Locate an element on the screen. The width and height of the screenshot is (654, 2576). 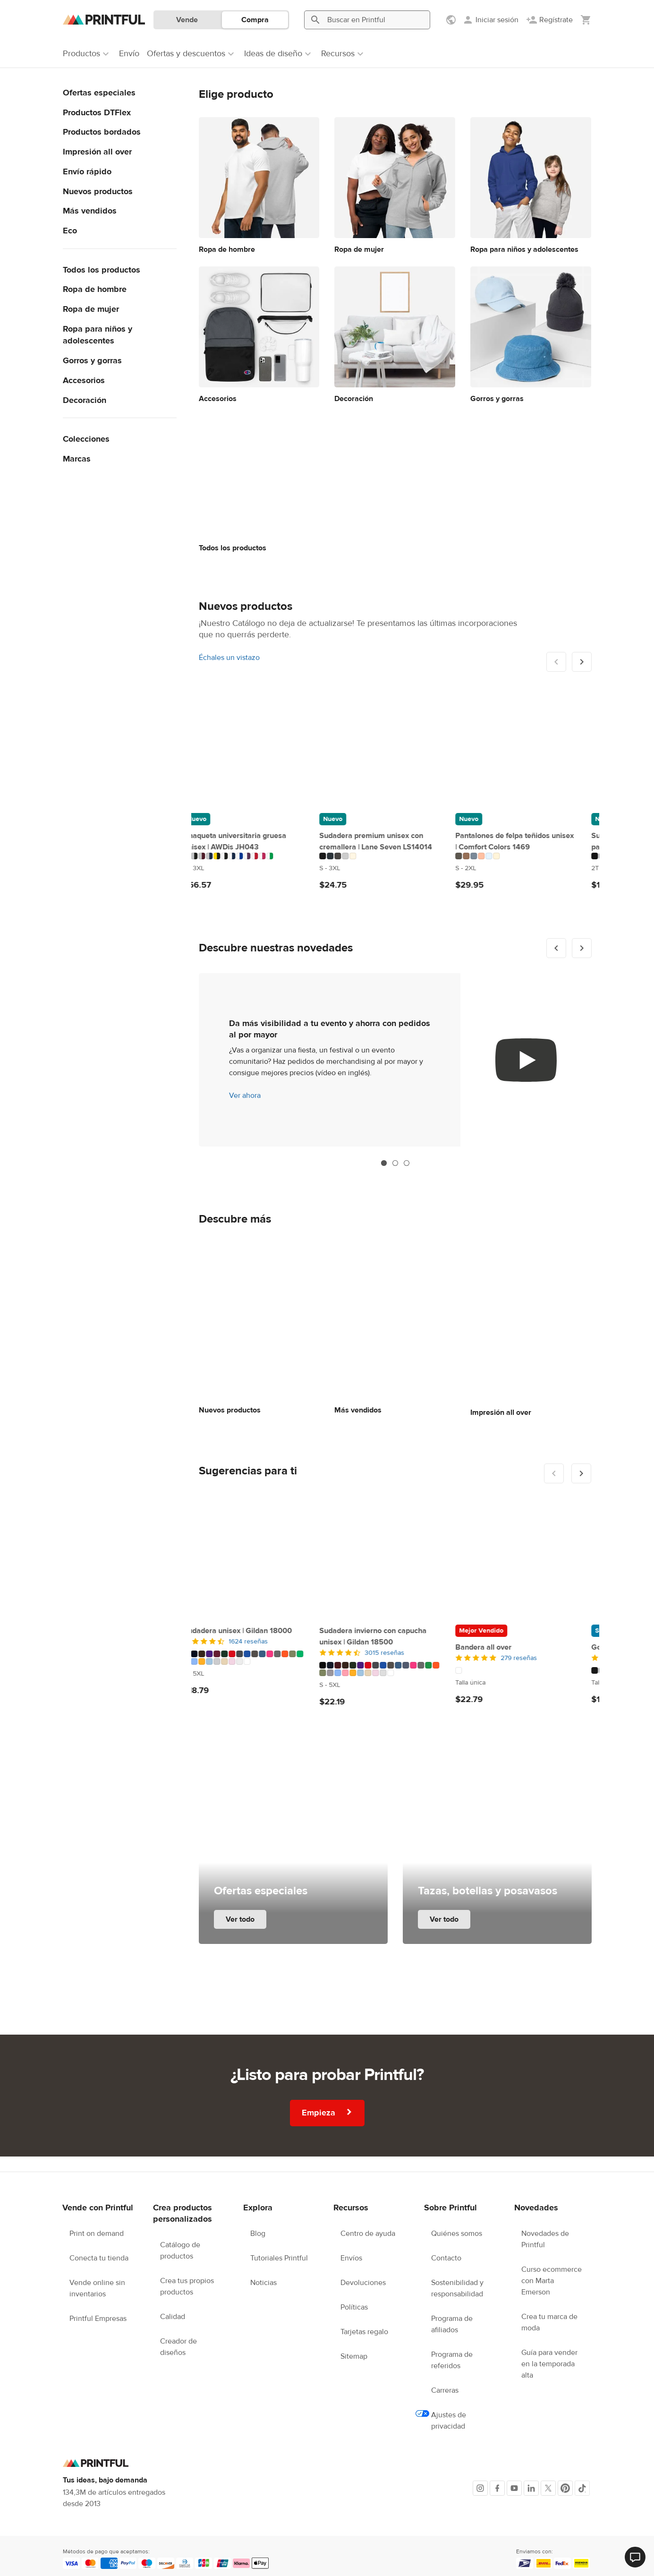
Bandera all over is located at coordinates (227, 1645).